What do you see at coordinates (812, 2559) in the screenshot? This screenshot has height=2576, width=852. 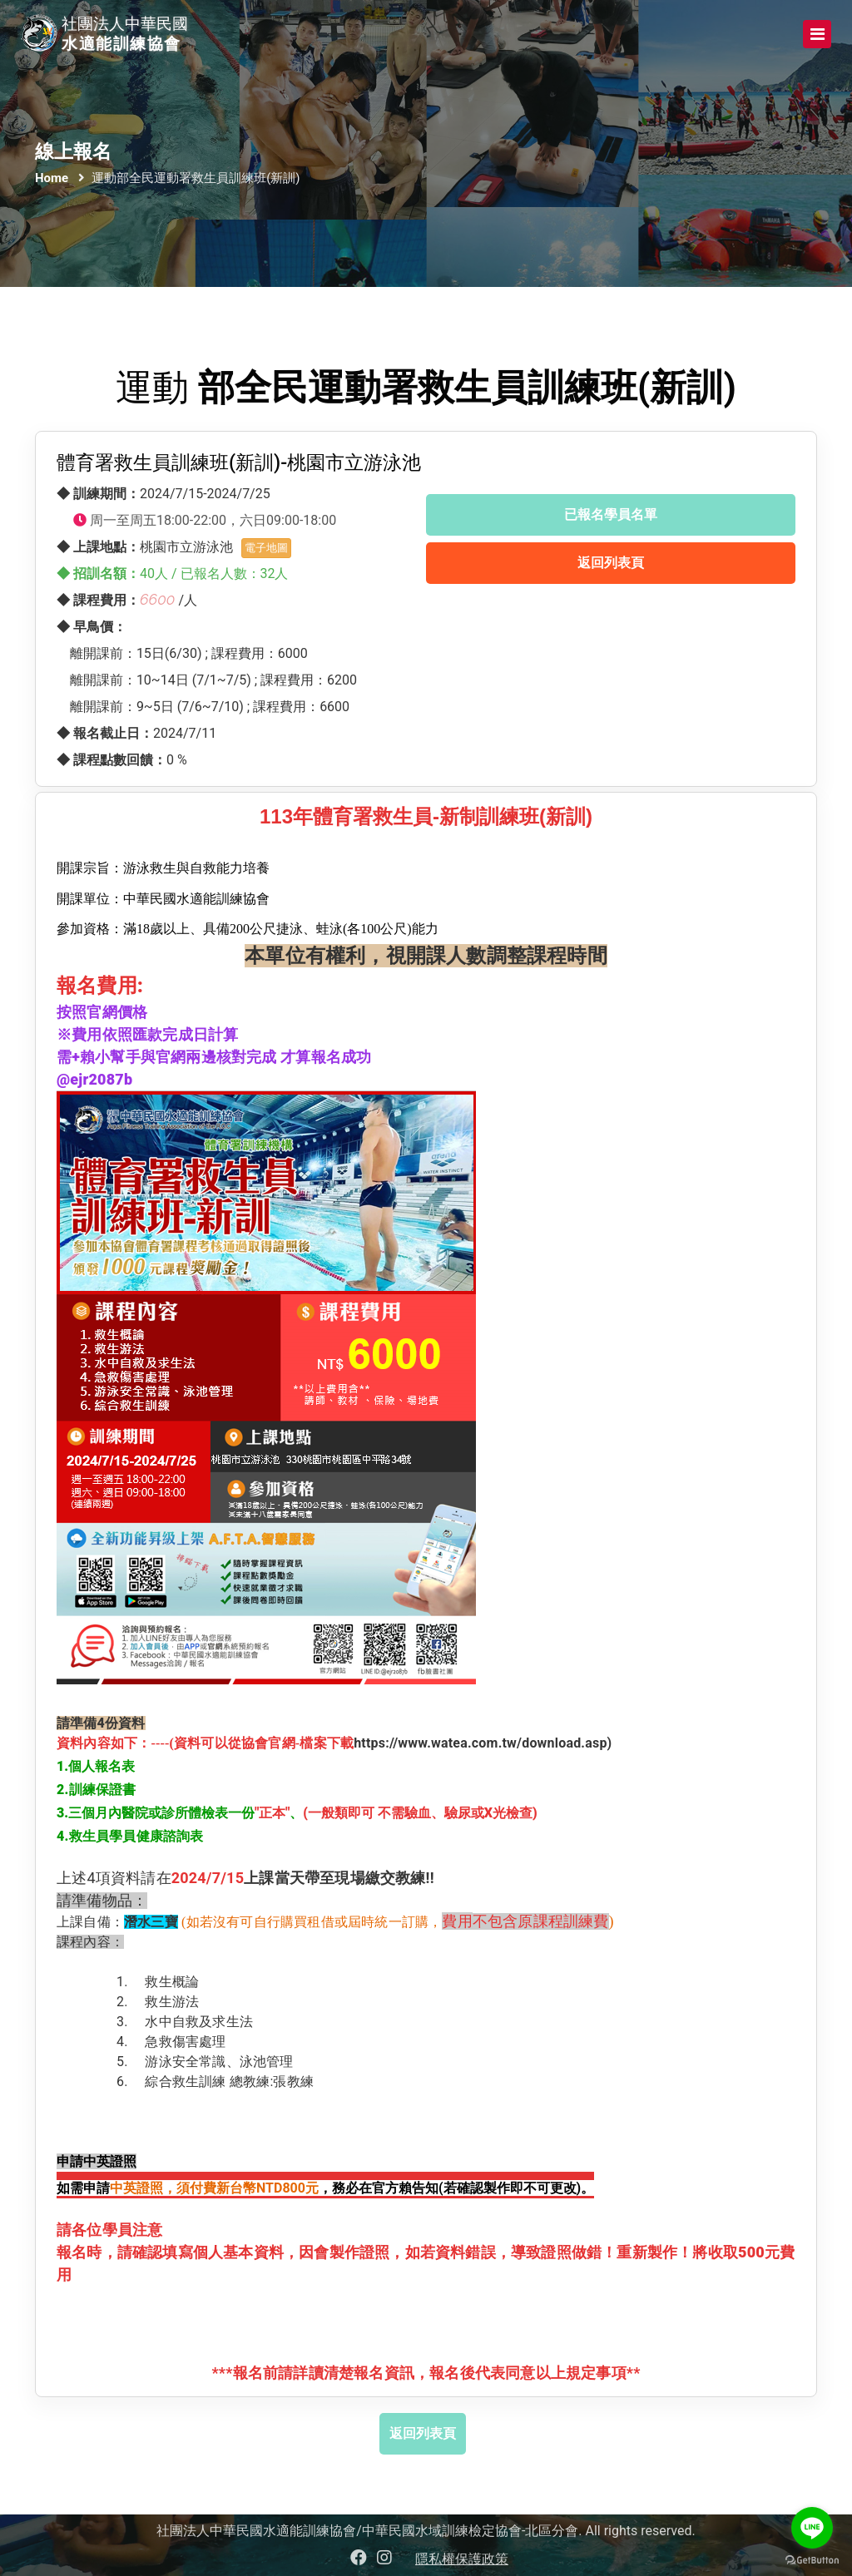 I see `[Go to GetButton.io website]` at bounding box center [812, 2559].